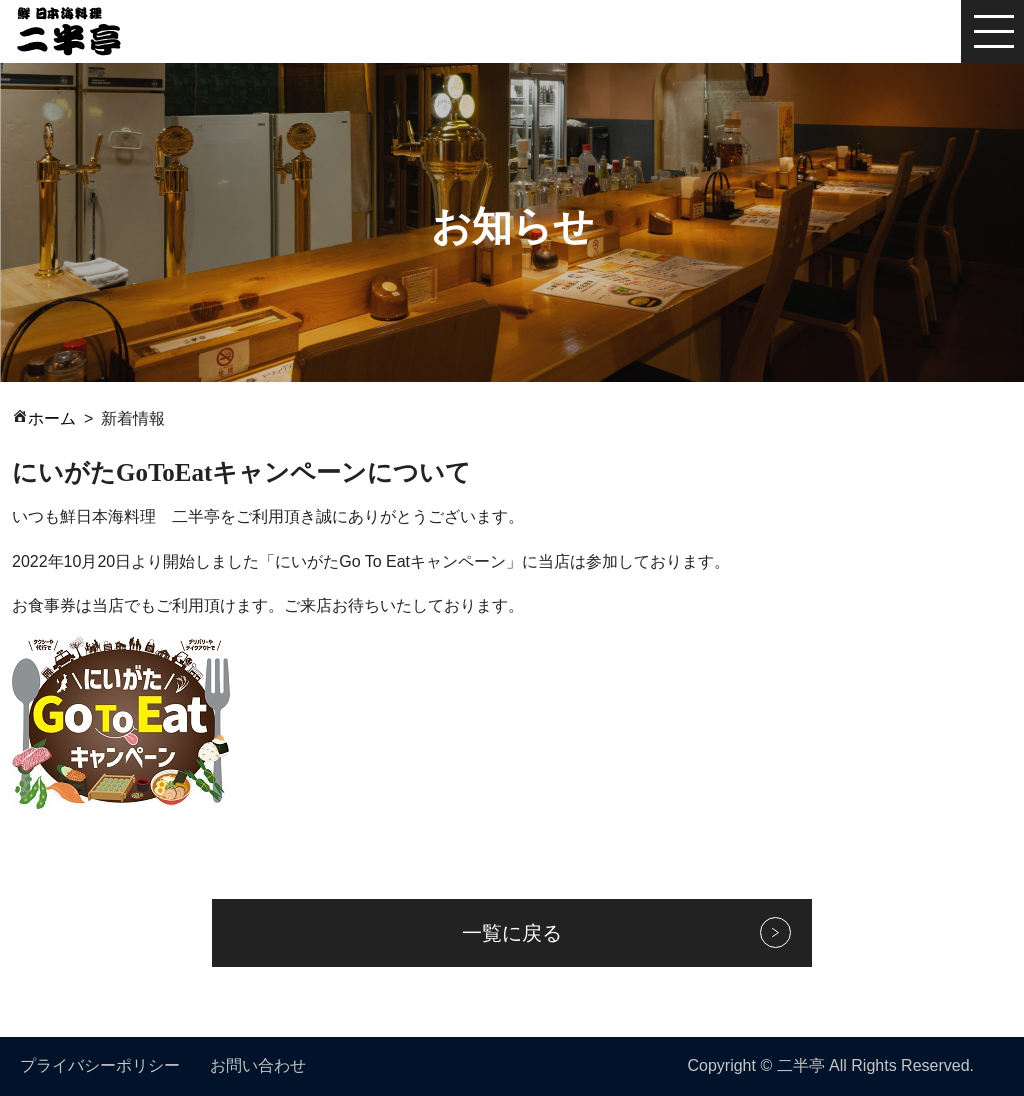  What do you see at coordinates (512, 933) in the screenshot?
I see `一覧に戻る` at bounding box center [512, 933].